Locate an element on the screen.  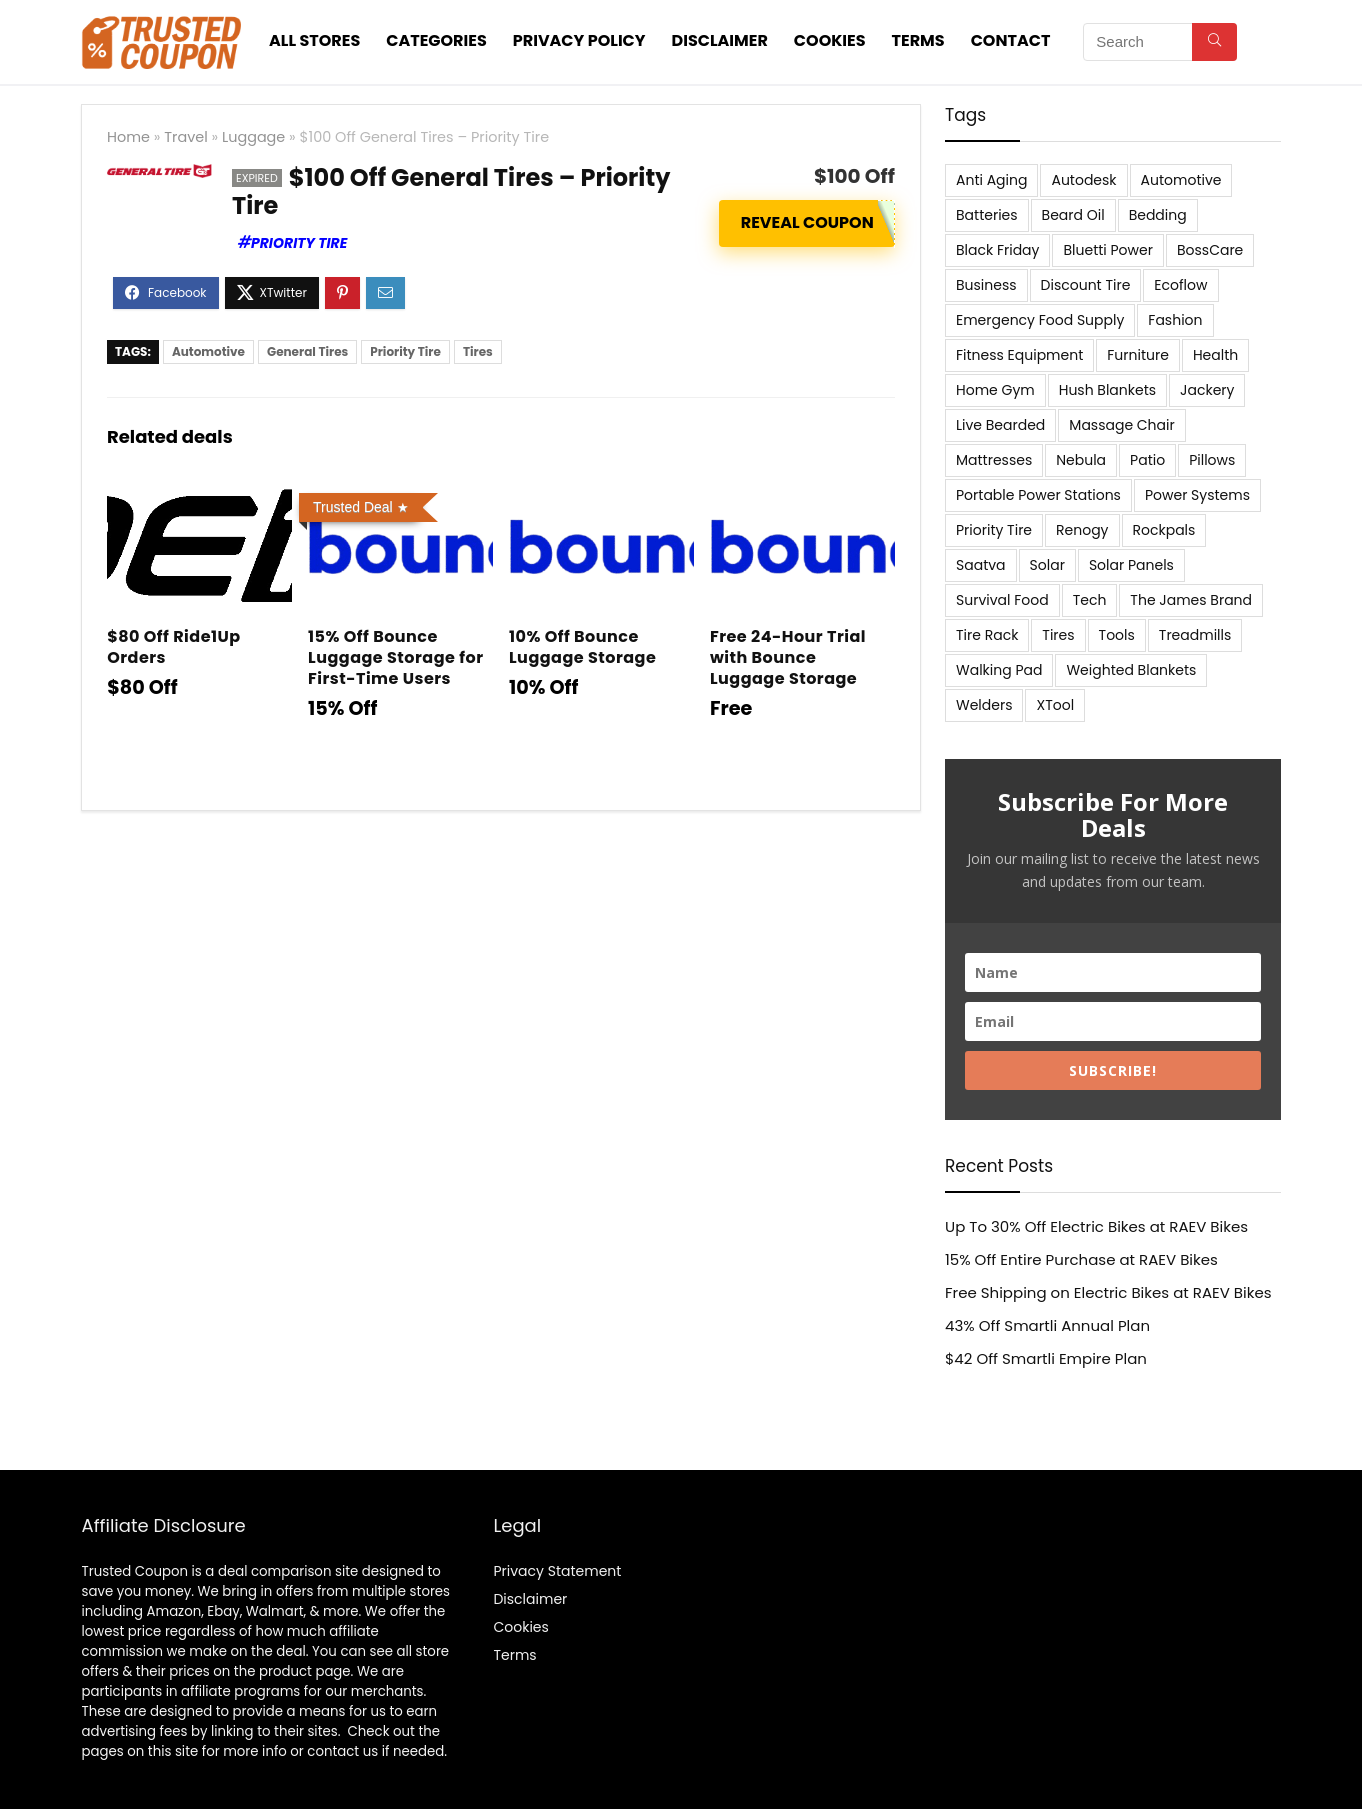
10% Off Bounce Luggage Storage is located at coordinates (582, 647).